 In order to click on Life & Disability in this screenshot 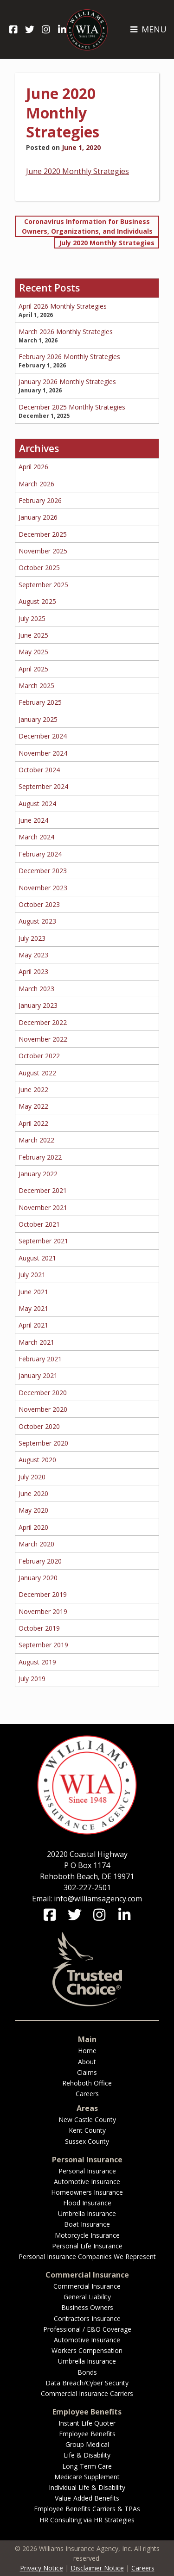, I will do `click(87, 2455)`.